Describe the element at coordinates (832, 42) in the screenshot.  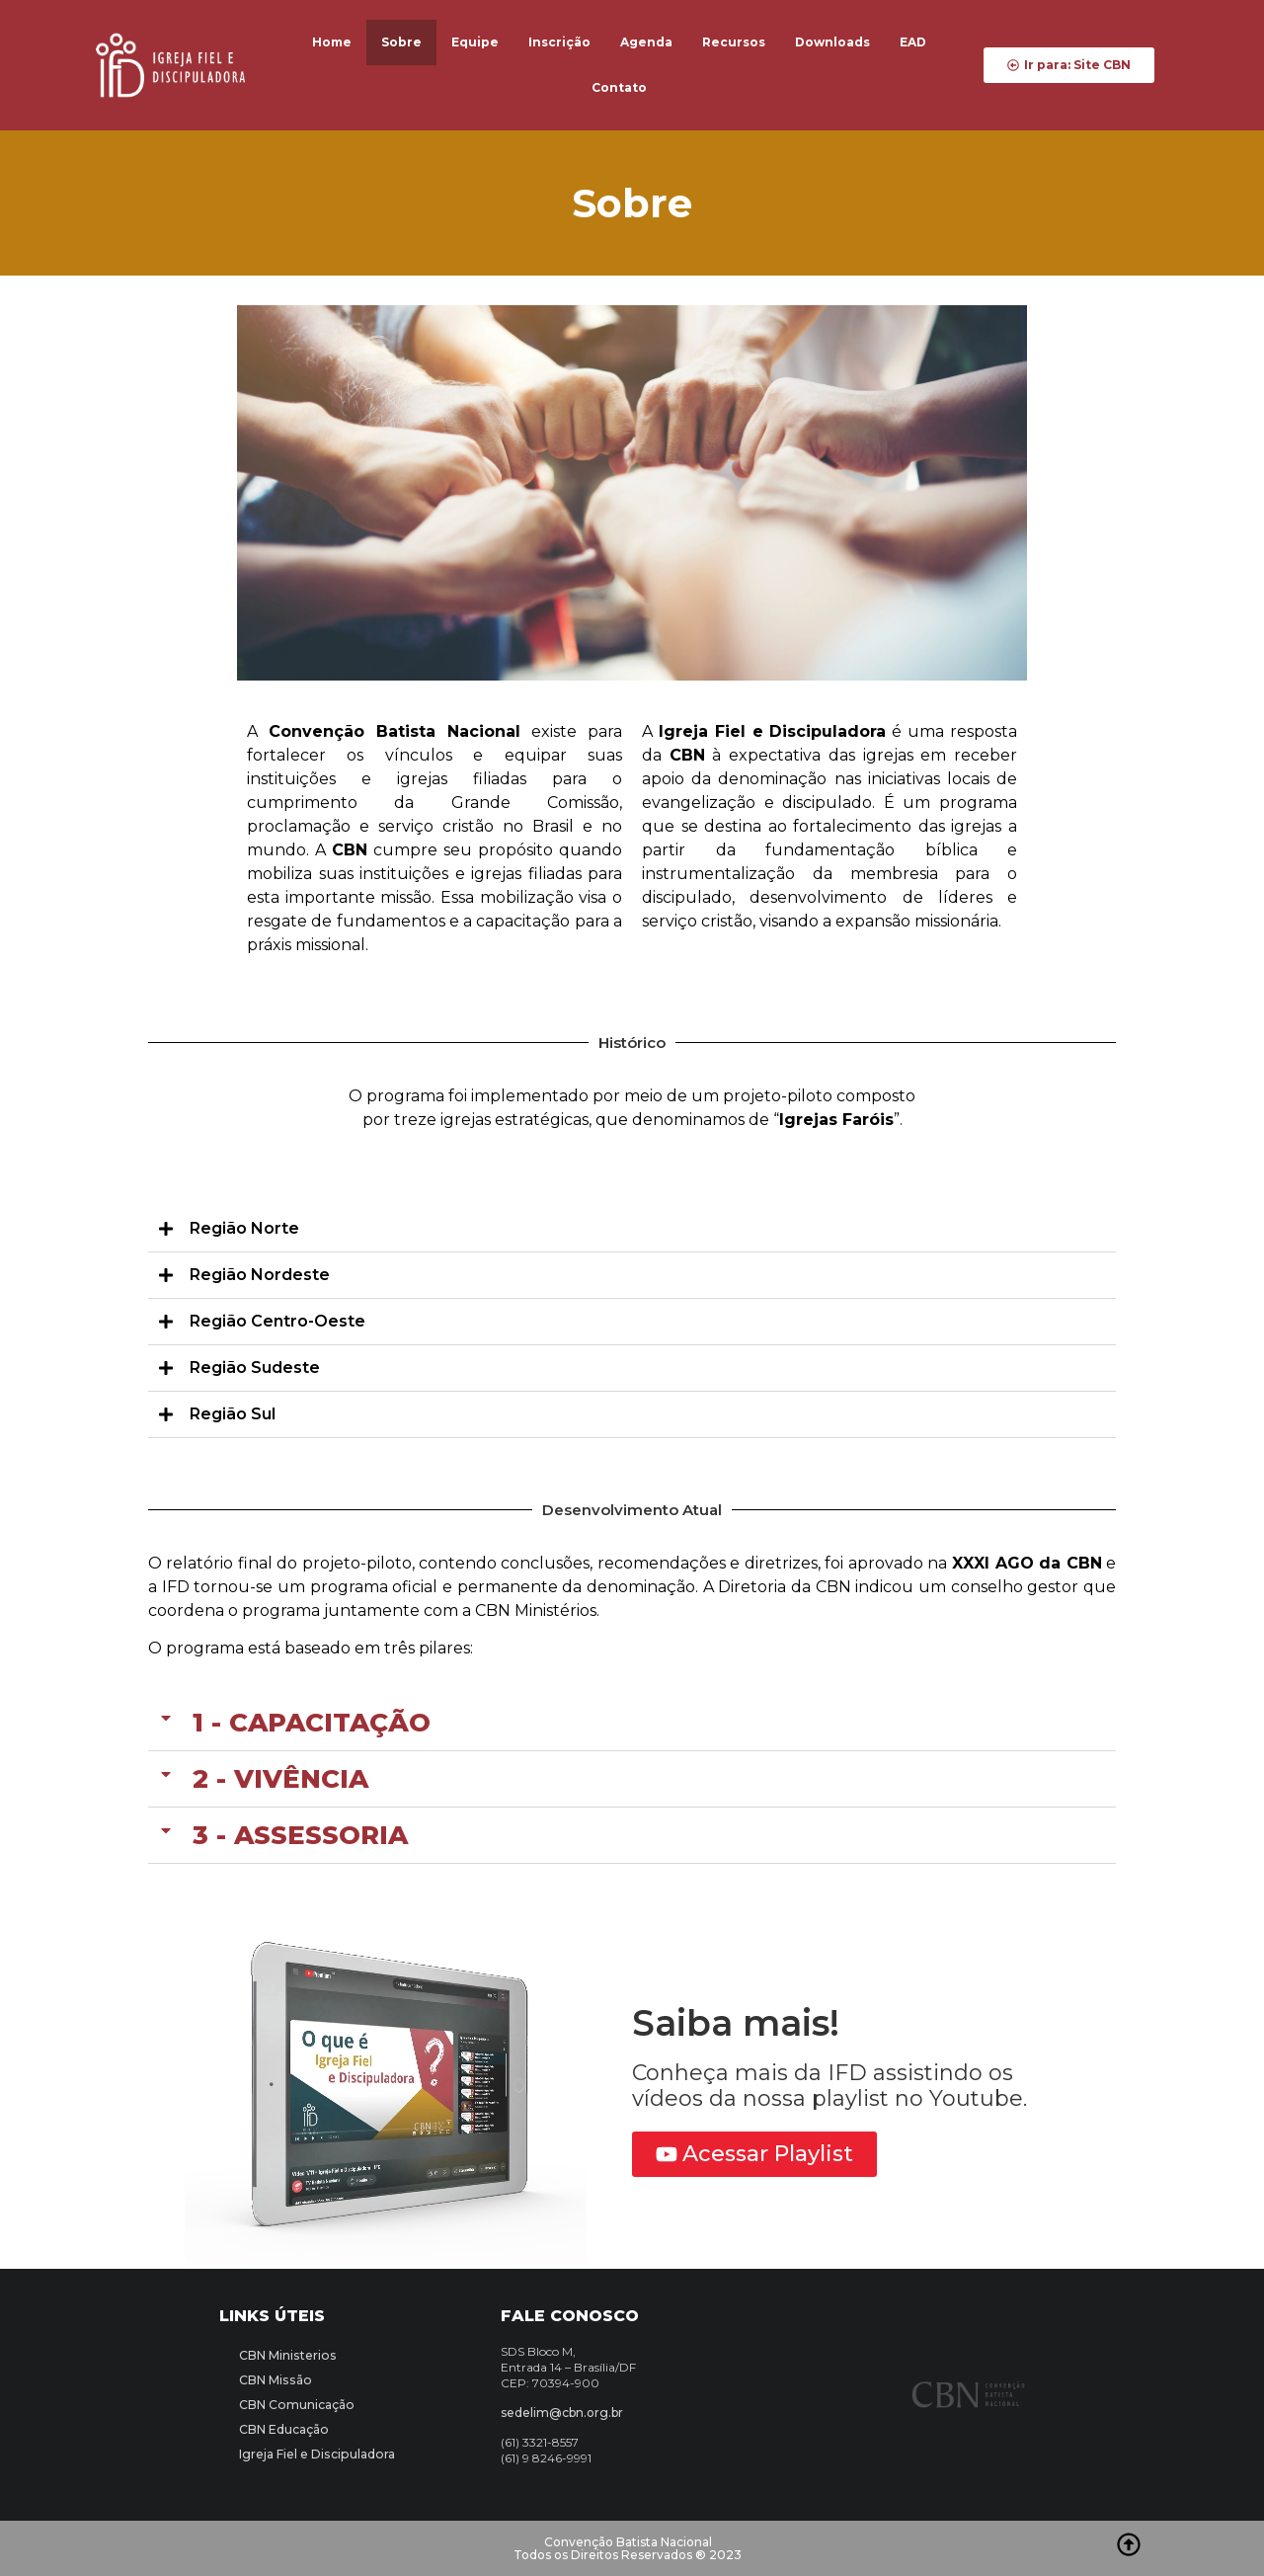
I see `Downloads` at that location.